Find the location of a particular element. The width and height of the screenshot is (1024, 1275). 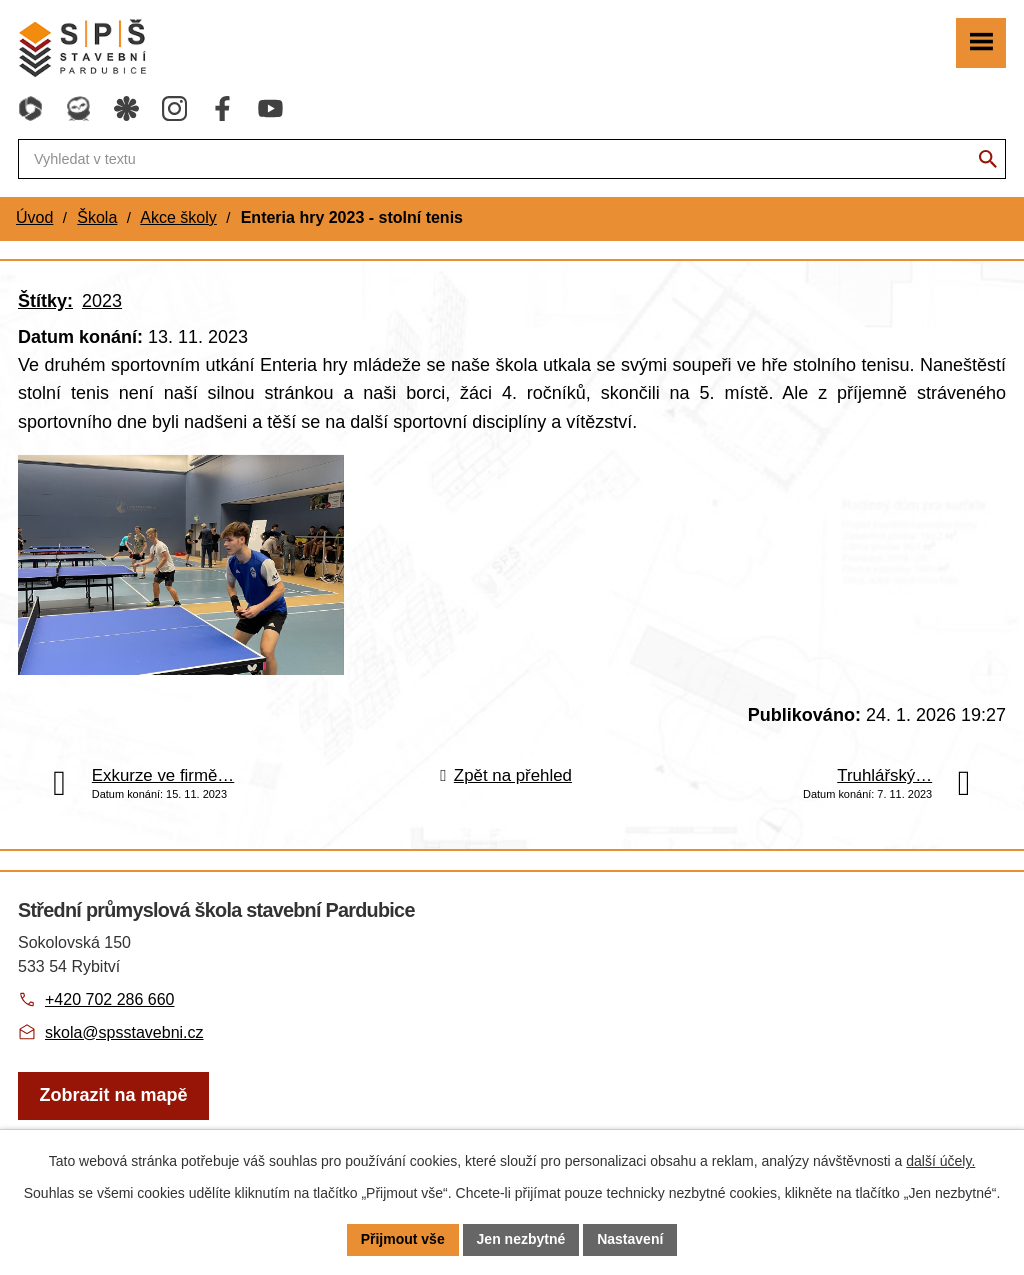

Přijmout vše is located at coordinates (403, 1239).